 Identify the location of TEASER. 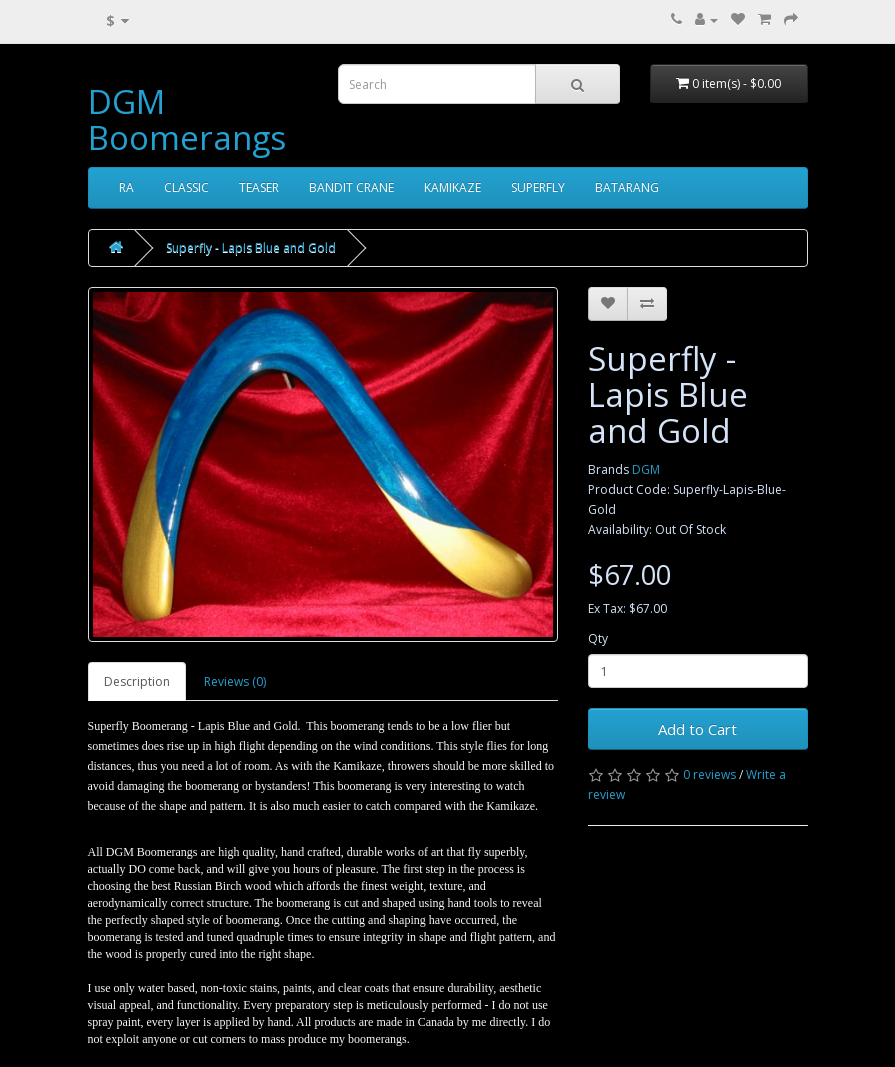
(259, 187).